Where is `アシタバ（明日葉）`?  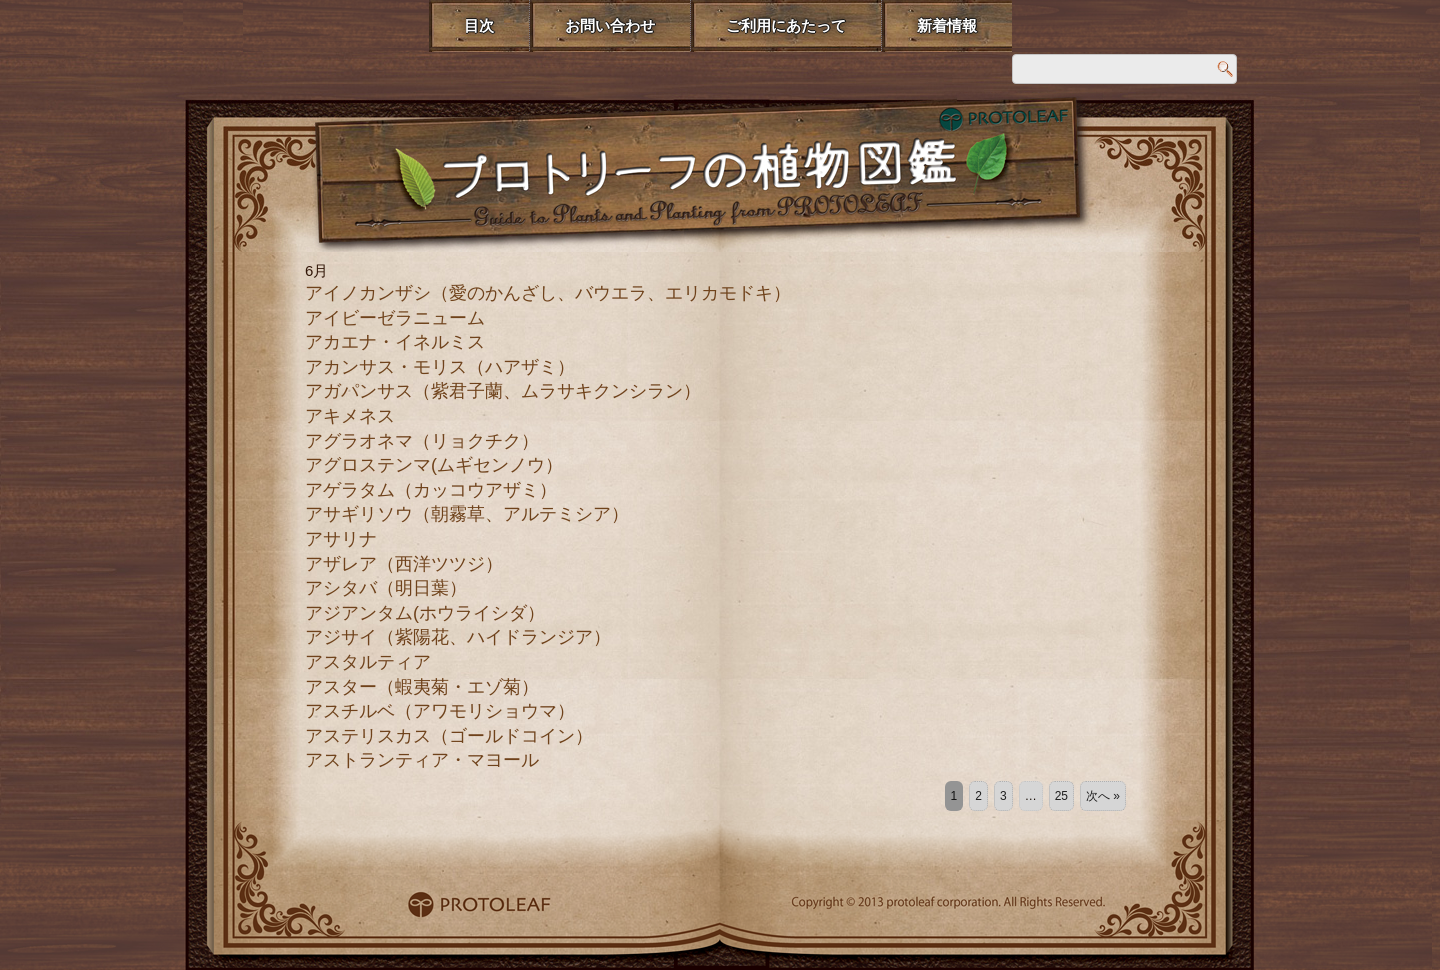 アシタバ（明日葉） is located at coordinates (386, 588).